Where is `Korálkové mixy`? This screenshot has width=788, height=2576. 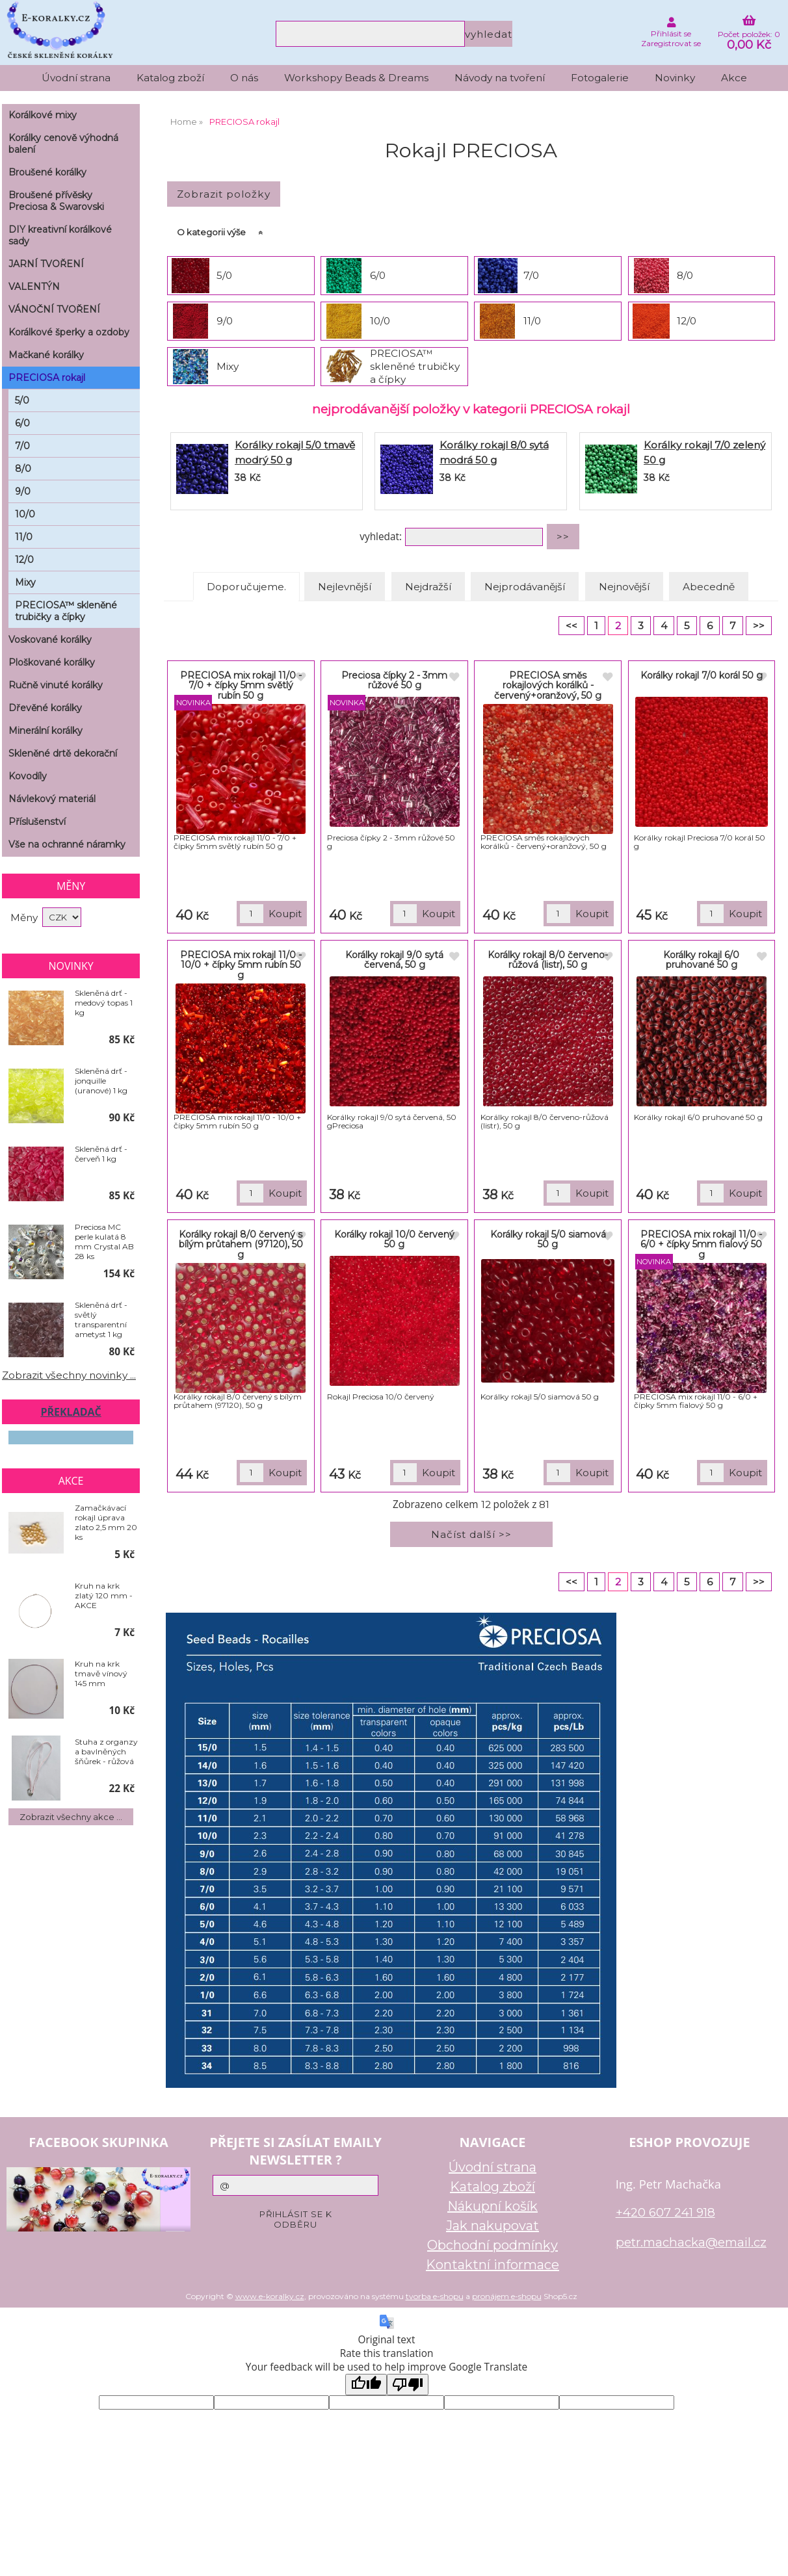 Korálkové mixy is located at coordinates (42, 115).